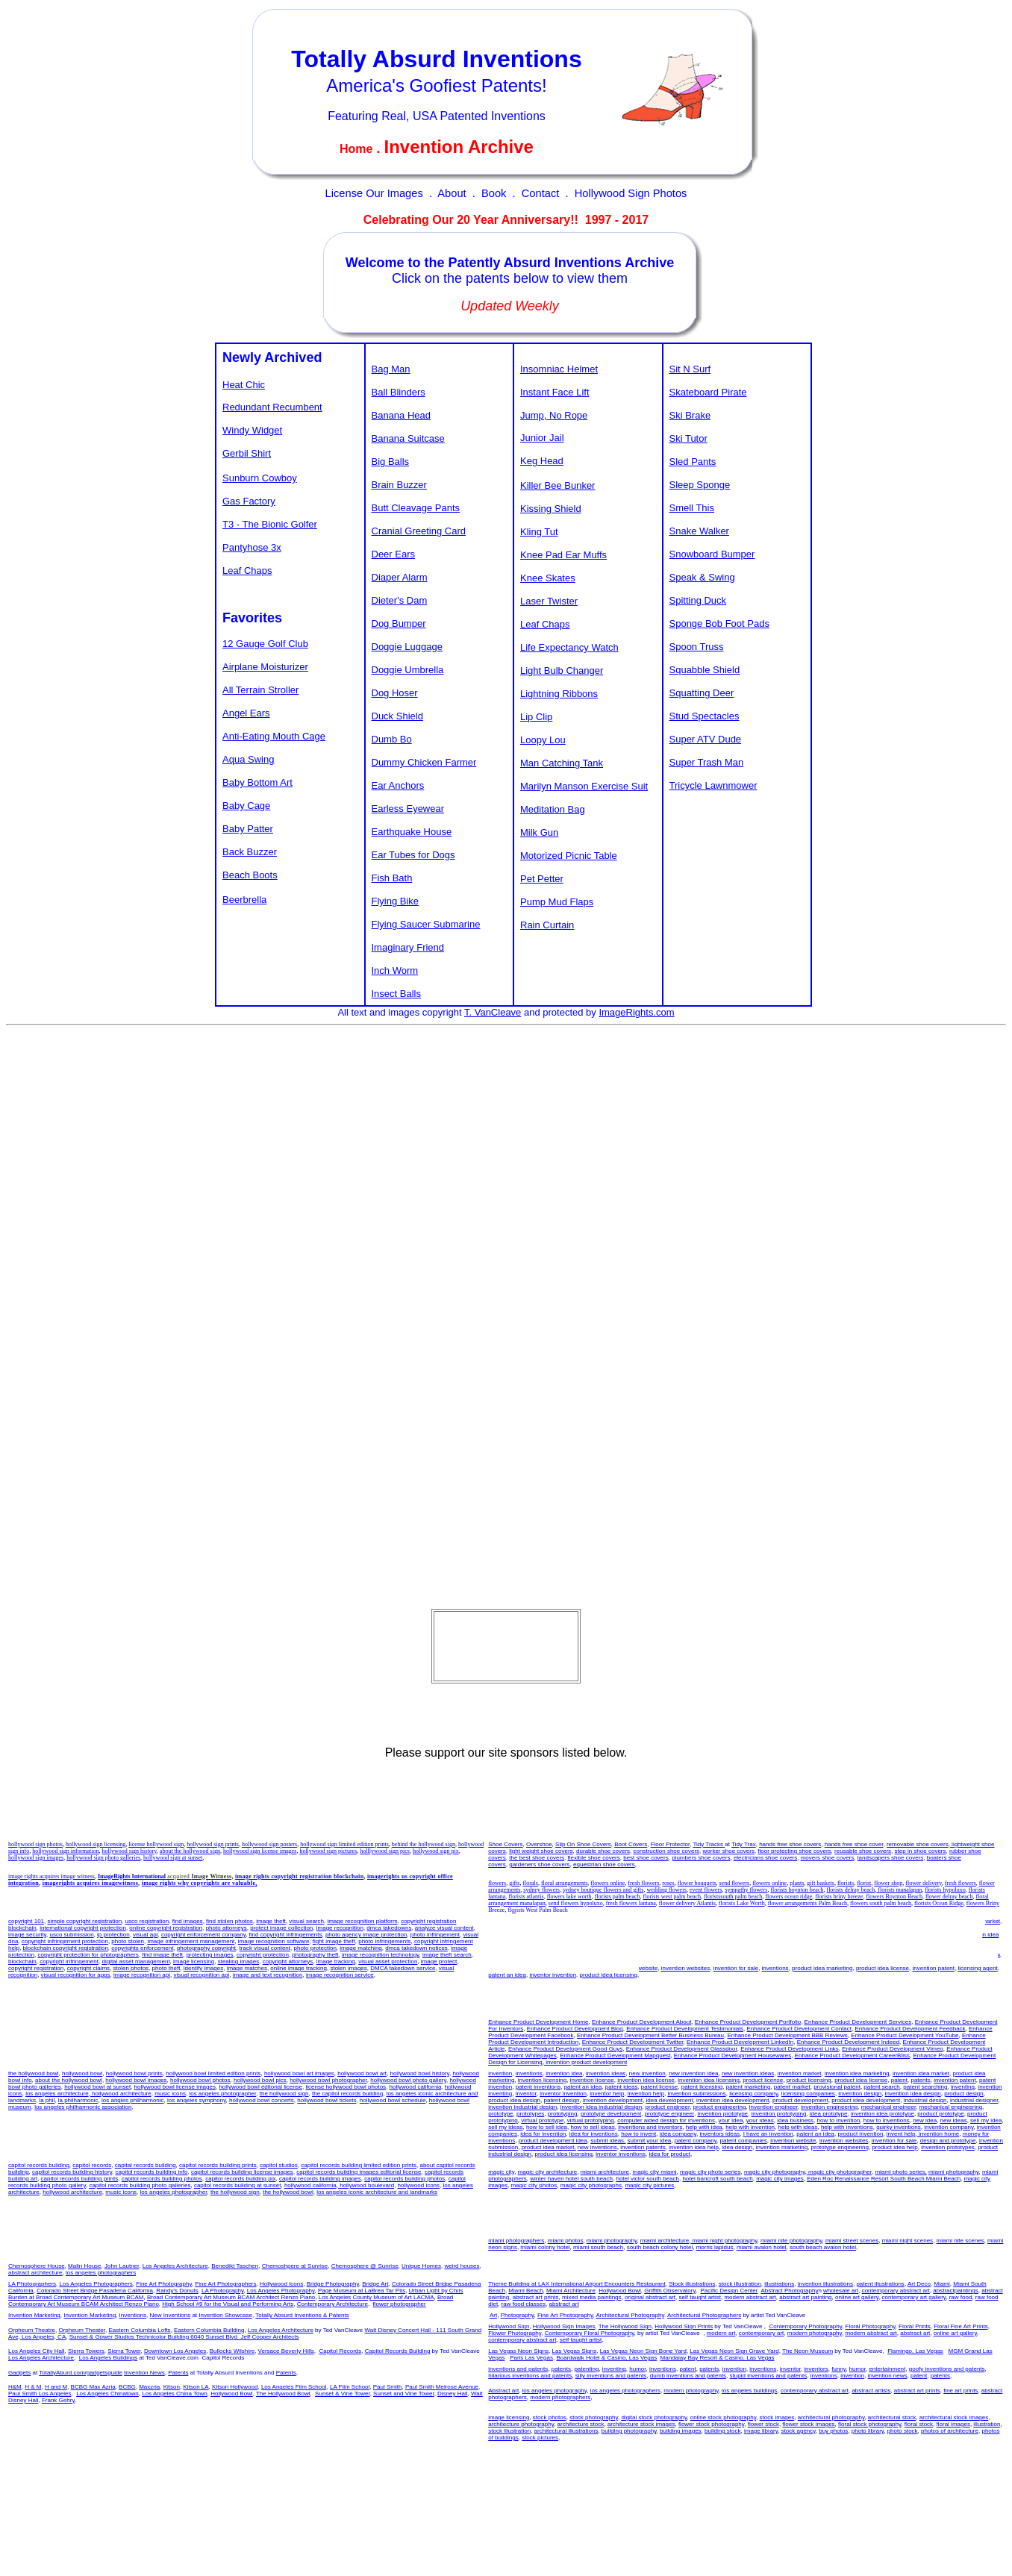  I want to click on patents, so click(861, 1928).